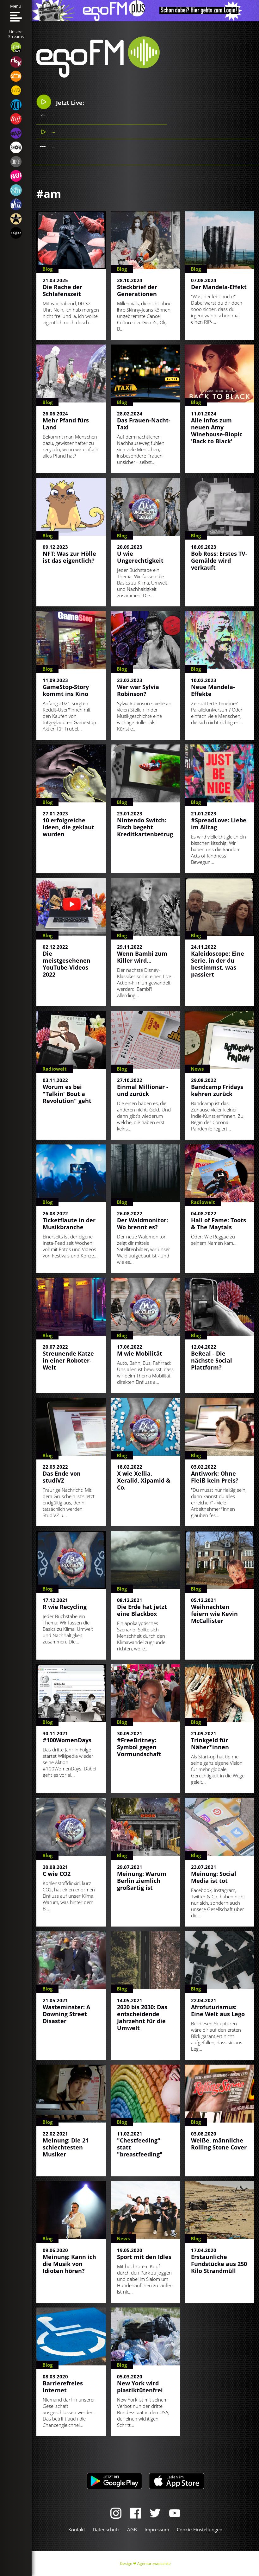 This screenshot has height=2576, width=259. I want to click on Kontakt, so click(76, 2529).